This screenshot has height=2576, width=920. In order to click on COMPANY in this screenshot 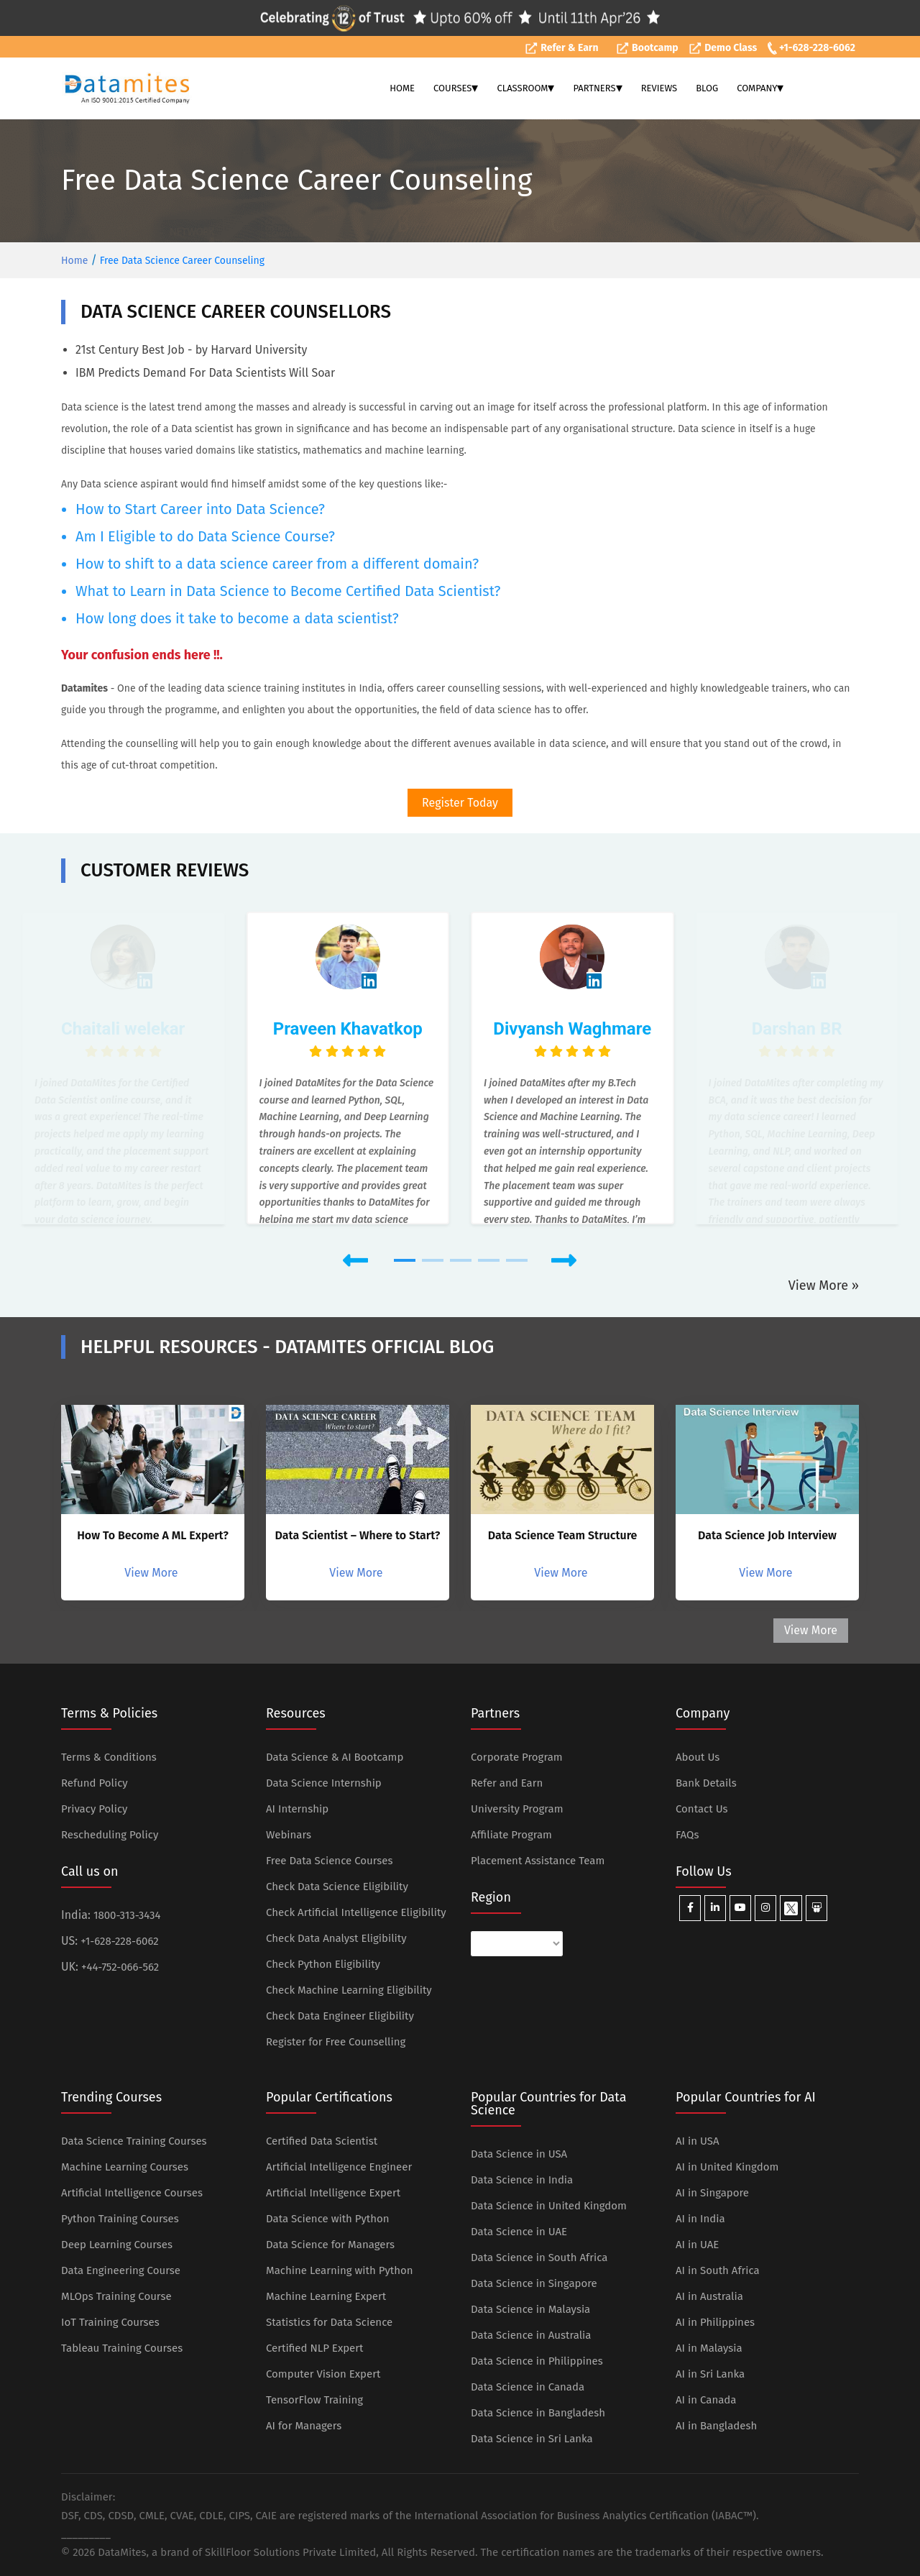, I will do `click(760, 88)`.